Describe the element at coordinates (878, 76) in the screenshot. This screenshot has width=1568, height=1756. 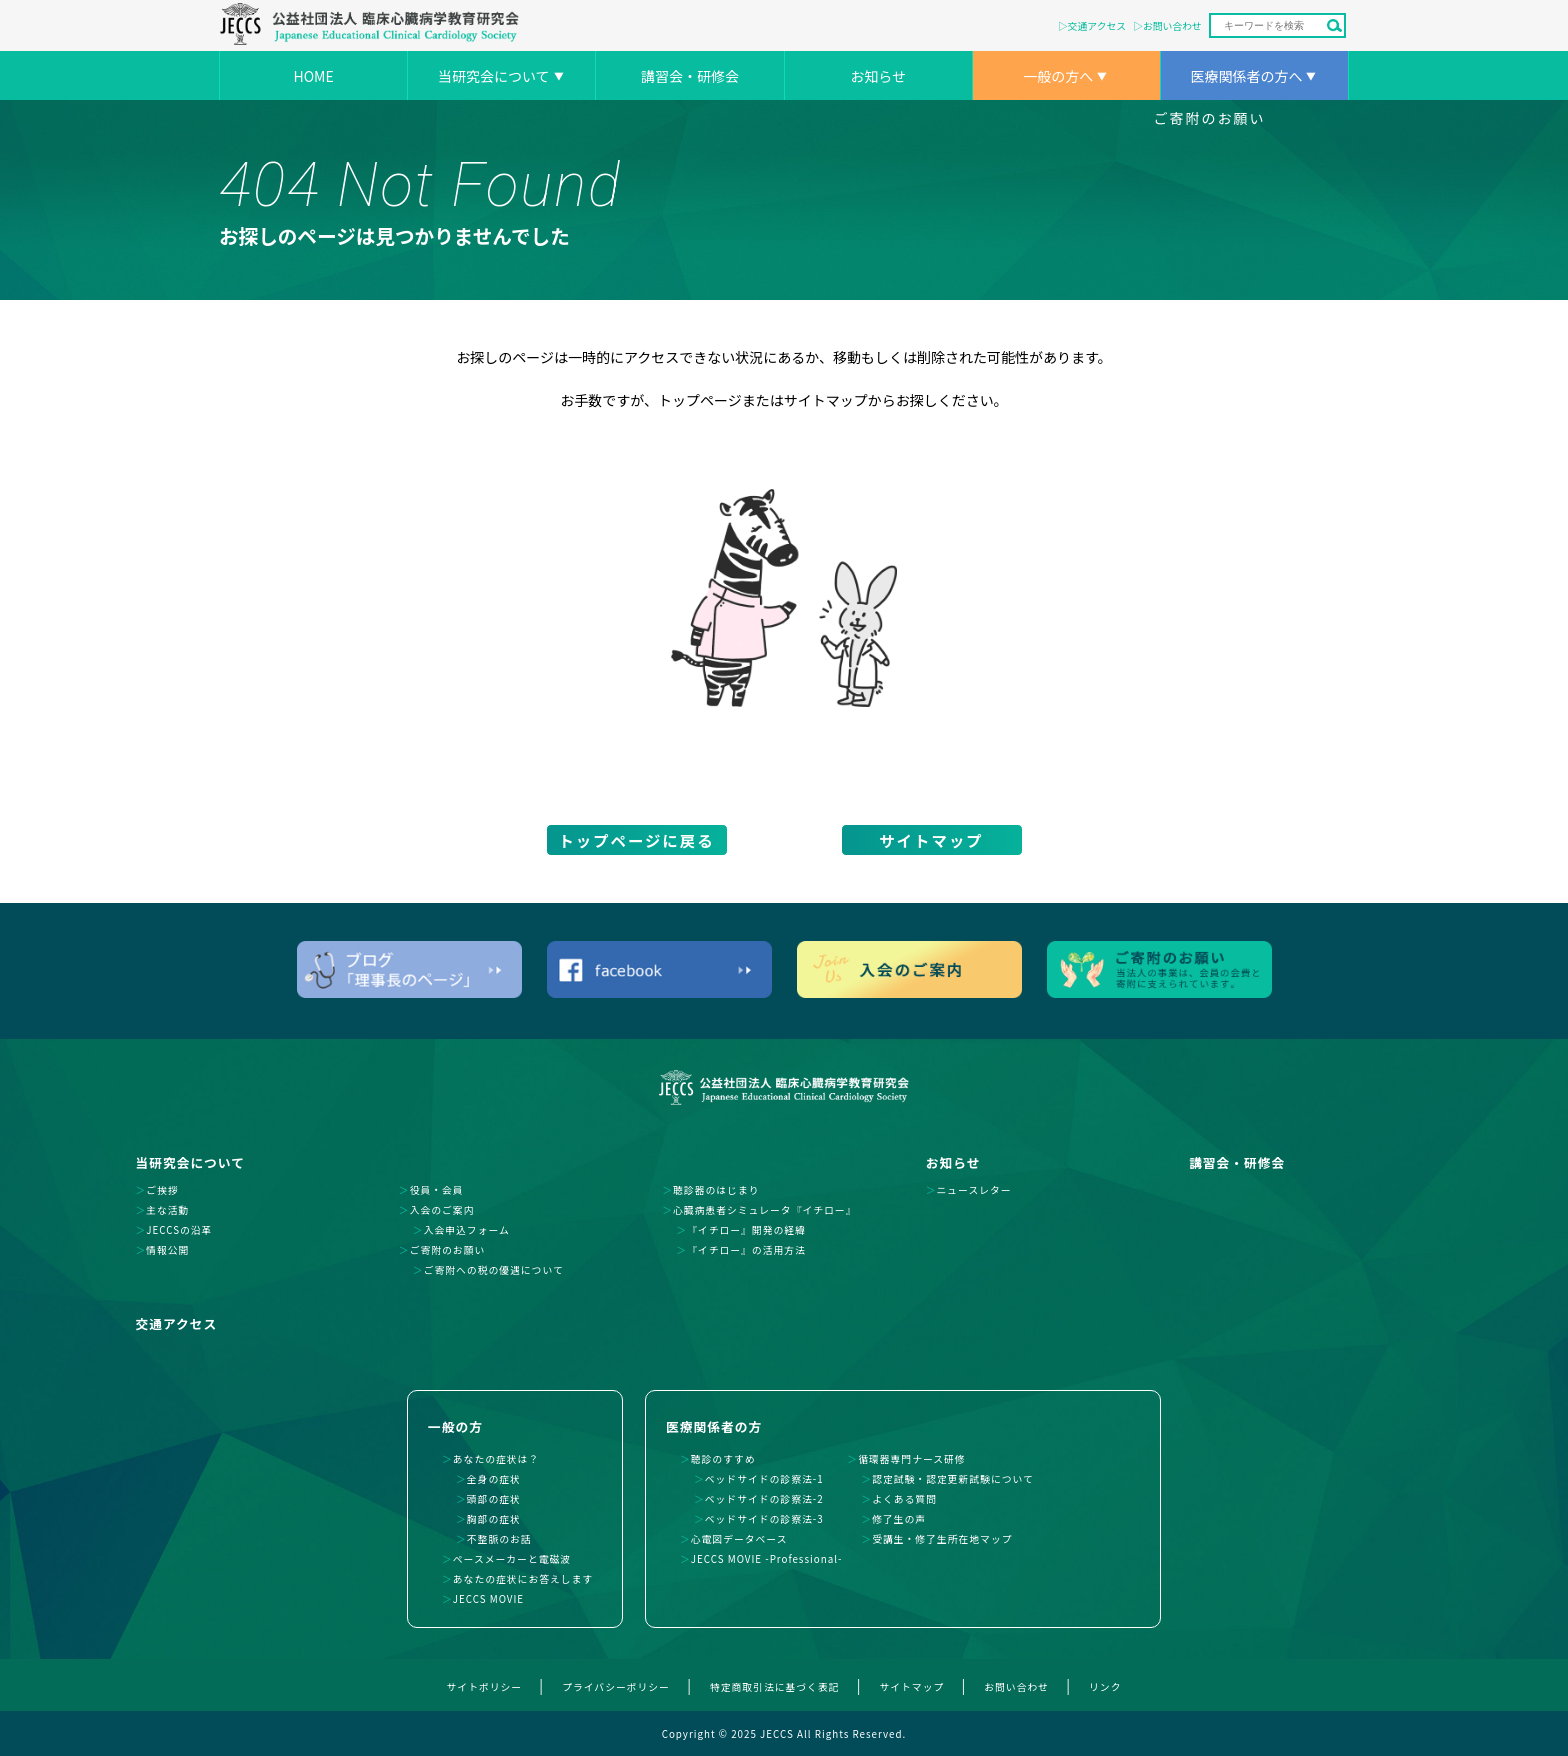
I see `お知らせ` at that location.